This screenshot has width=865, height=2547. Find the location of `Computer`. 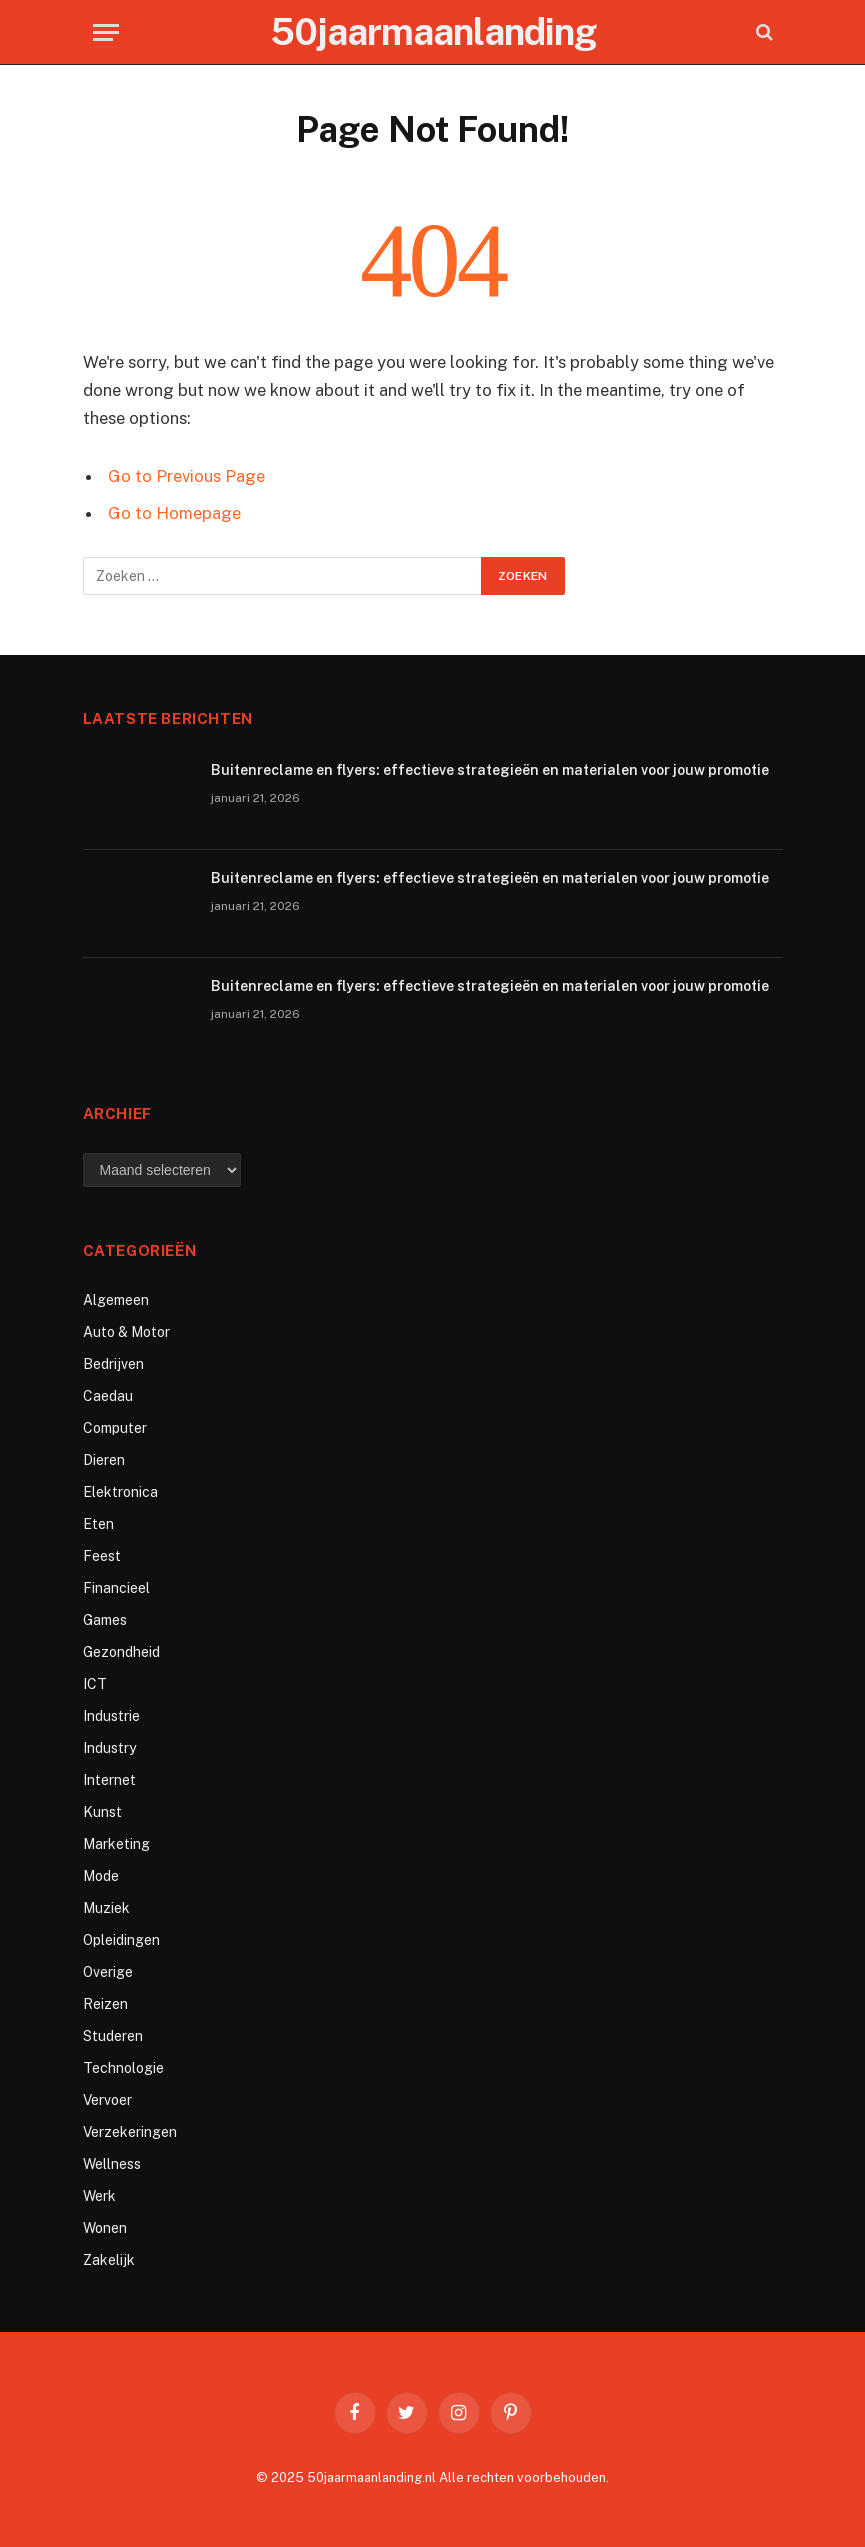

Computer is located at coordinates (115, 1428).